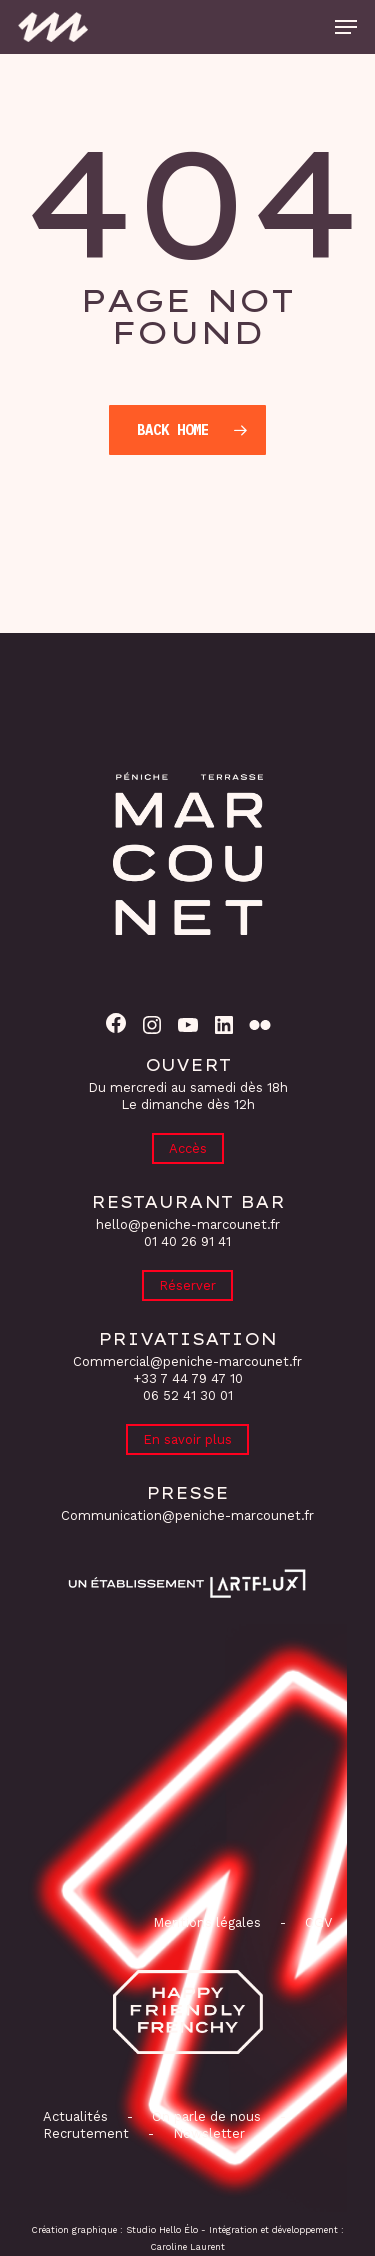  I want to click on Caroline Laurent, so click(188, 2247).